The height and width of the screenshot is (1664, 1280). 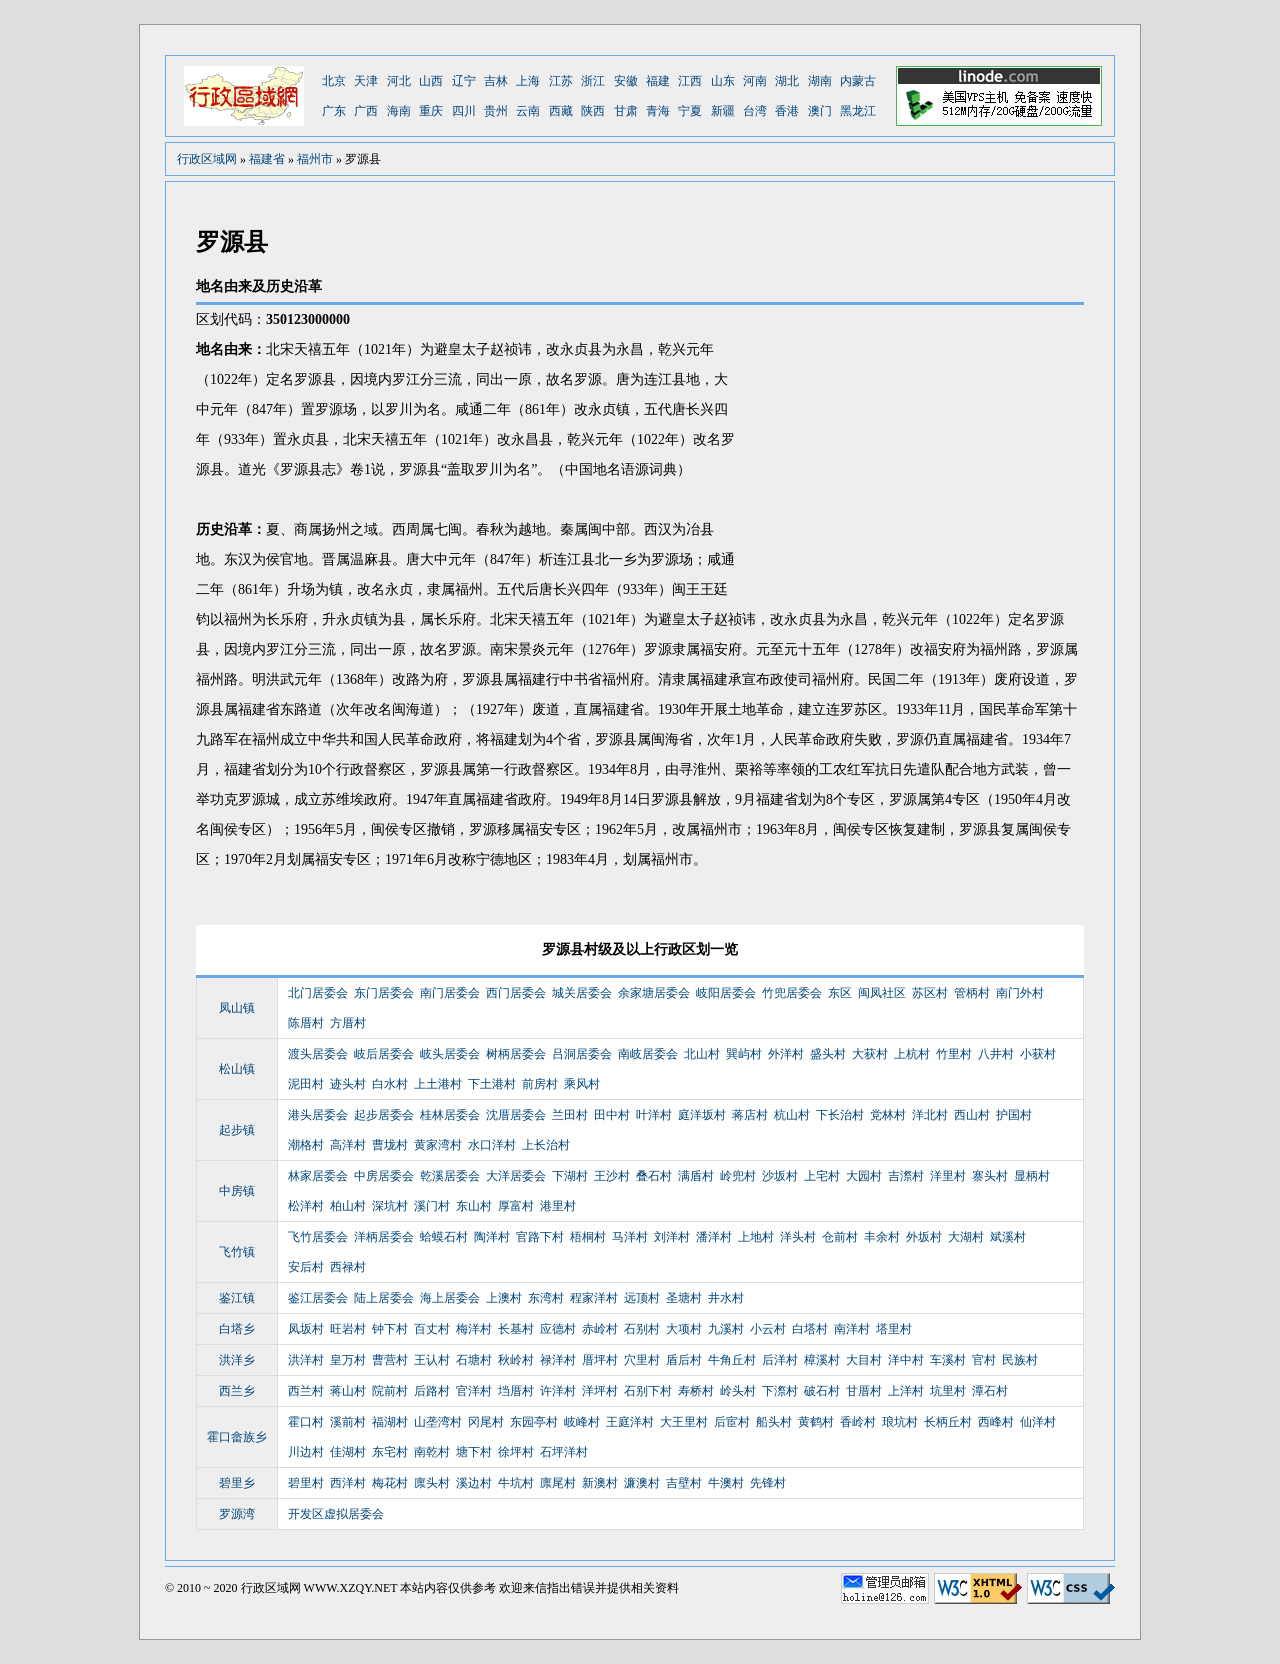 What do you see at coordinates (588, 1237) in the screenshot?
I see `梧桐村` at bounding box center [588, 1237].